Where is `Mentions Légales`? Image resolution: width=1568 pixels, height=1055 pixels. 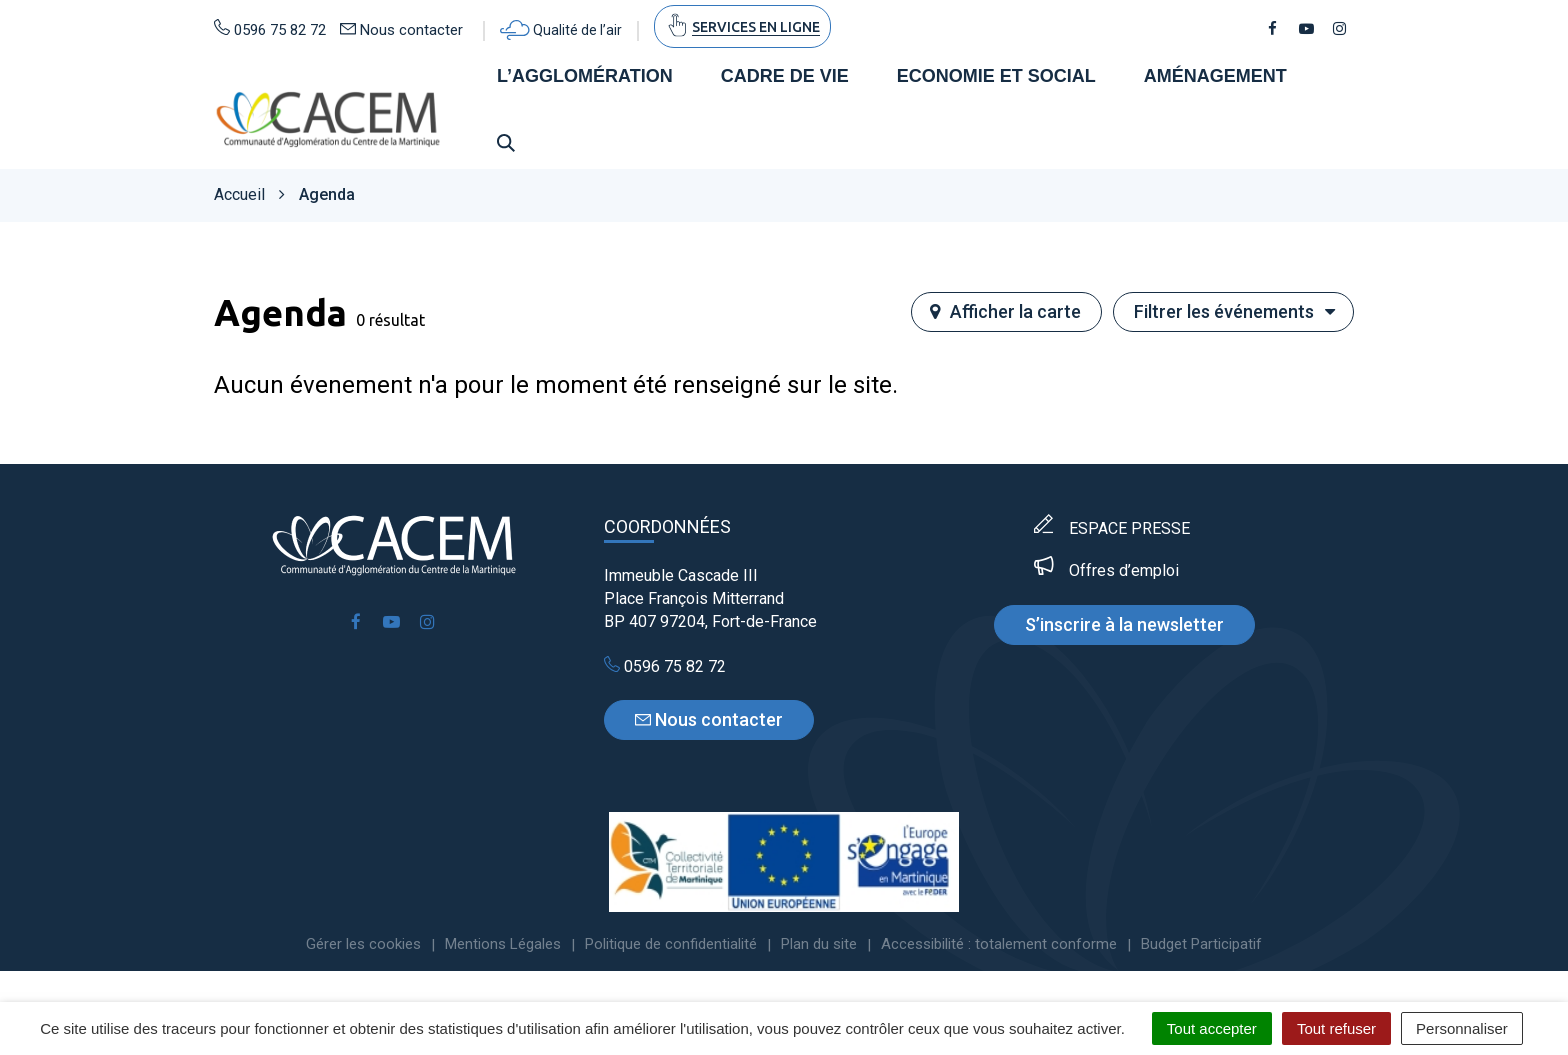 Mentions Légales is located at coordinates (503, 947).